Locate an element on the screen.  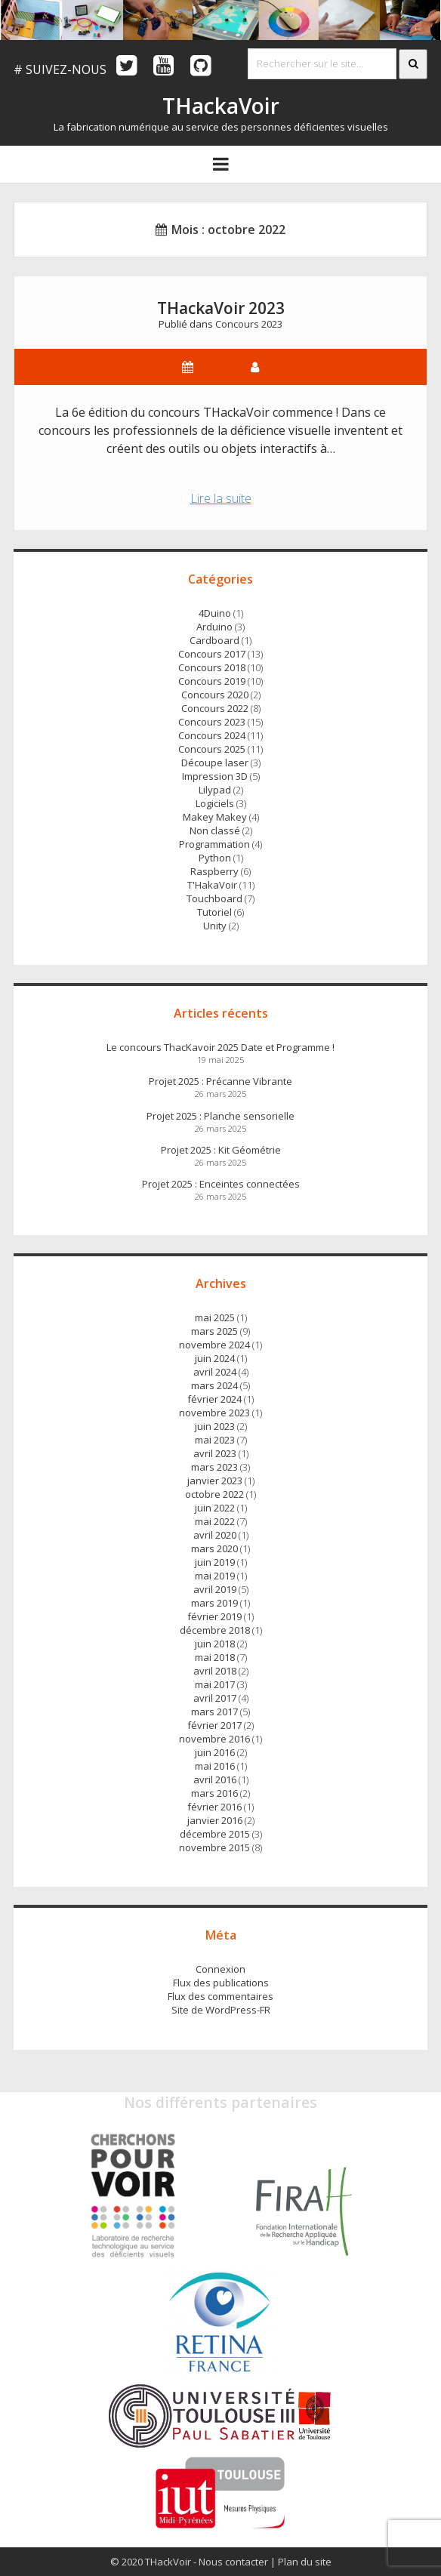
Makey Makey is located at coordinates (215, 817).